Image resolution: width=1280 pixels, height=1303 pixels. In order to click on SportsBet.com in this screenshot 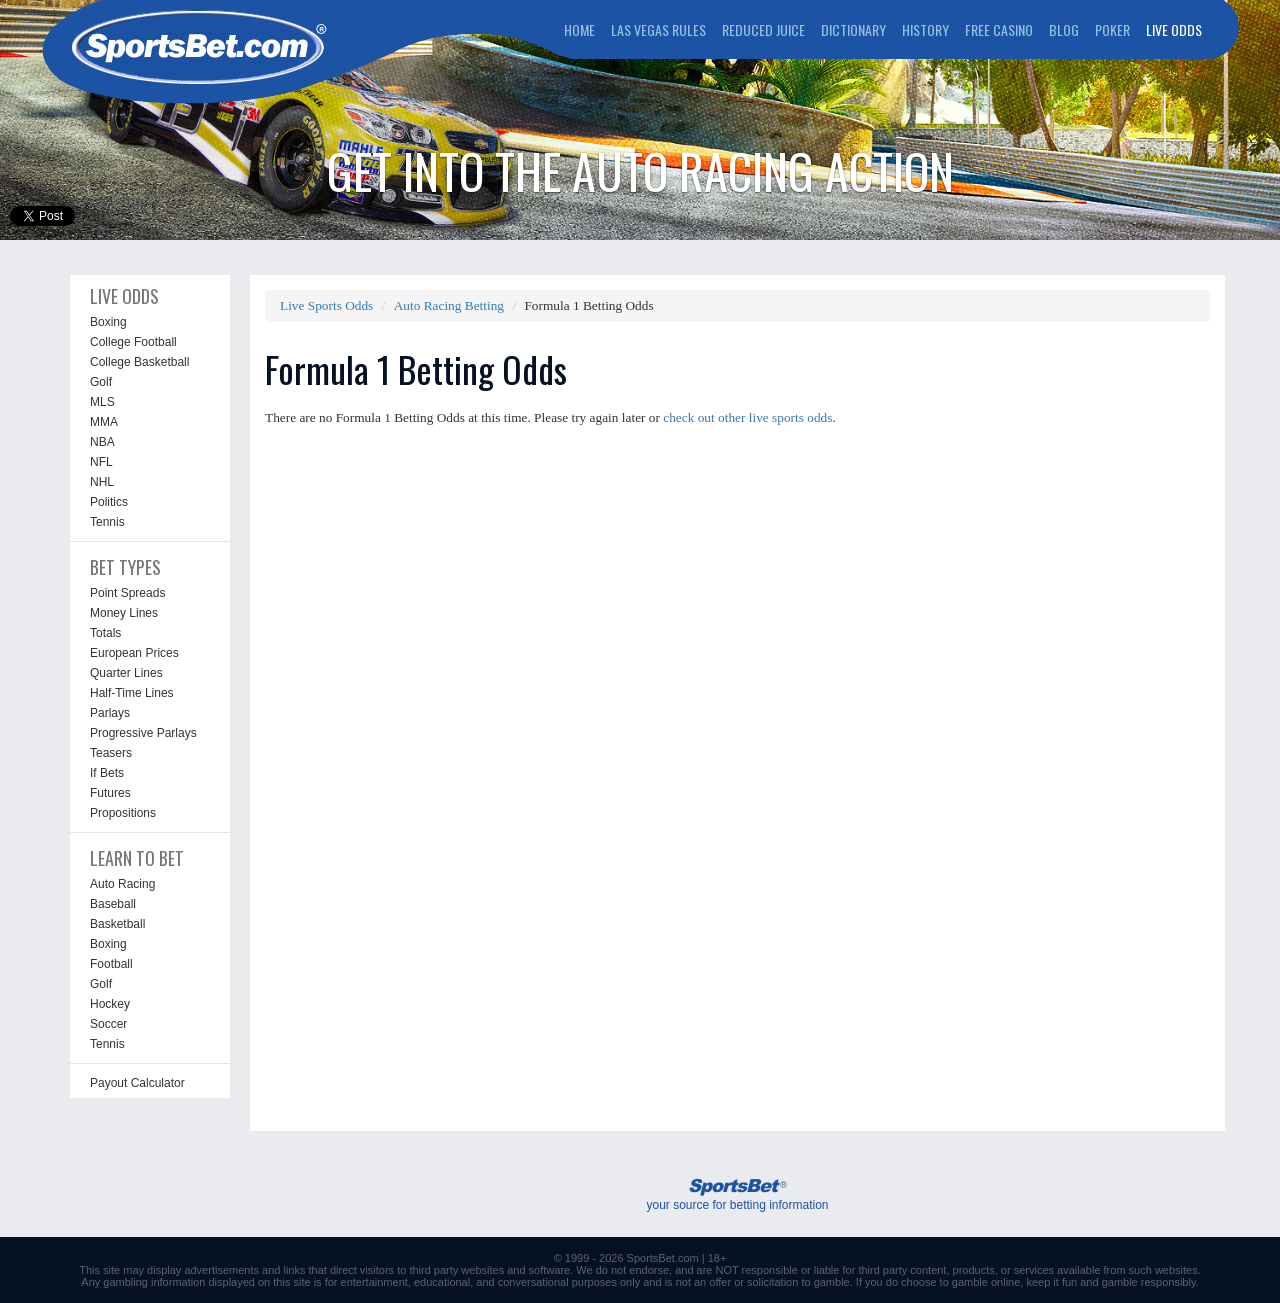, I will do `click(663, 1258)`.